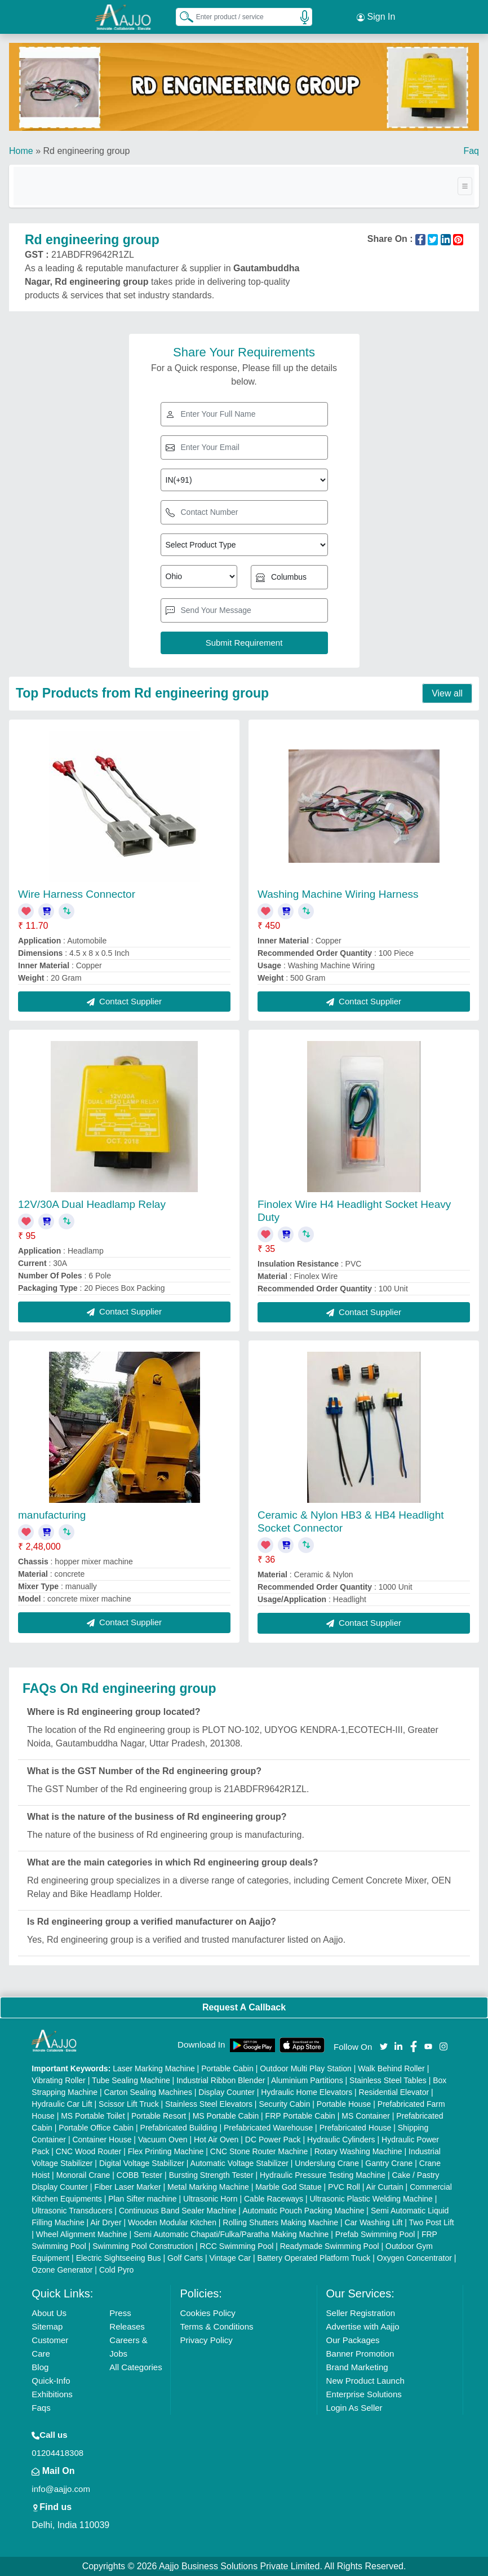 This screenshot has width=488, height=2576. Describe the element at coordinates (208, 2186) in the screenshot. I see `Metal Marking Machine` at that location.